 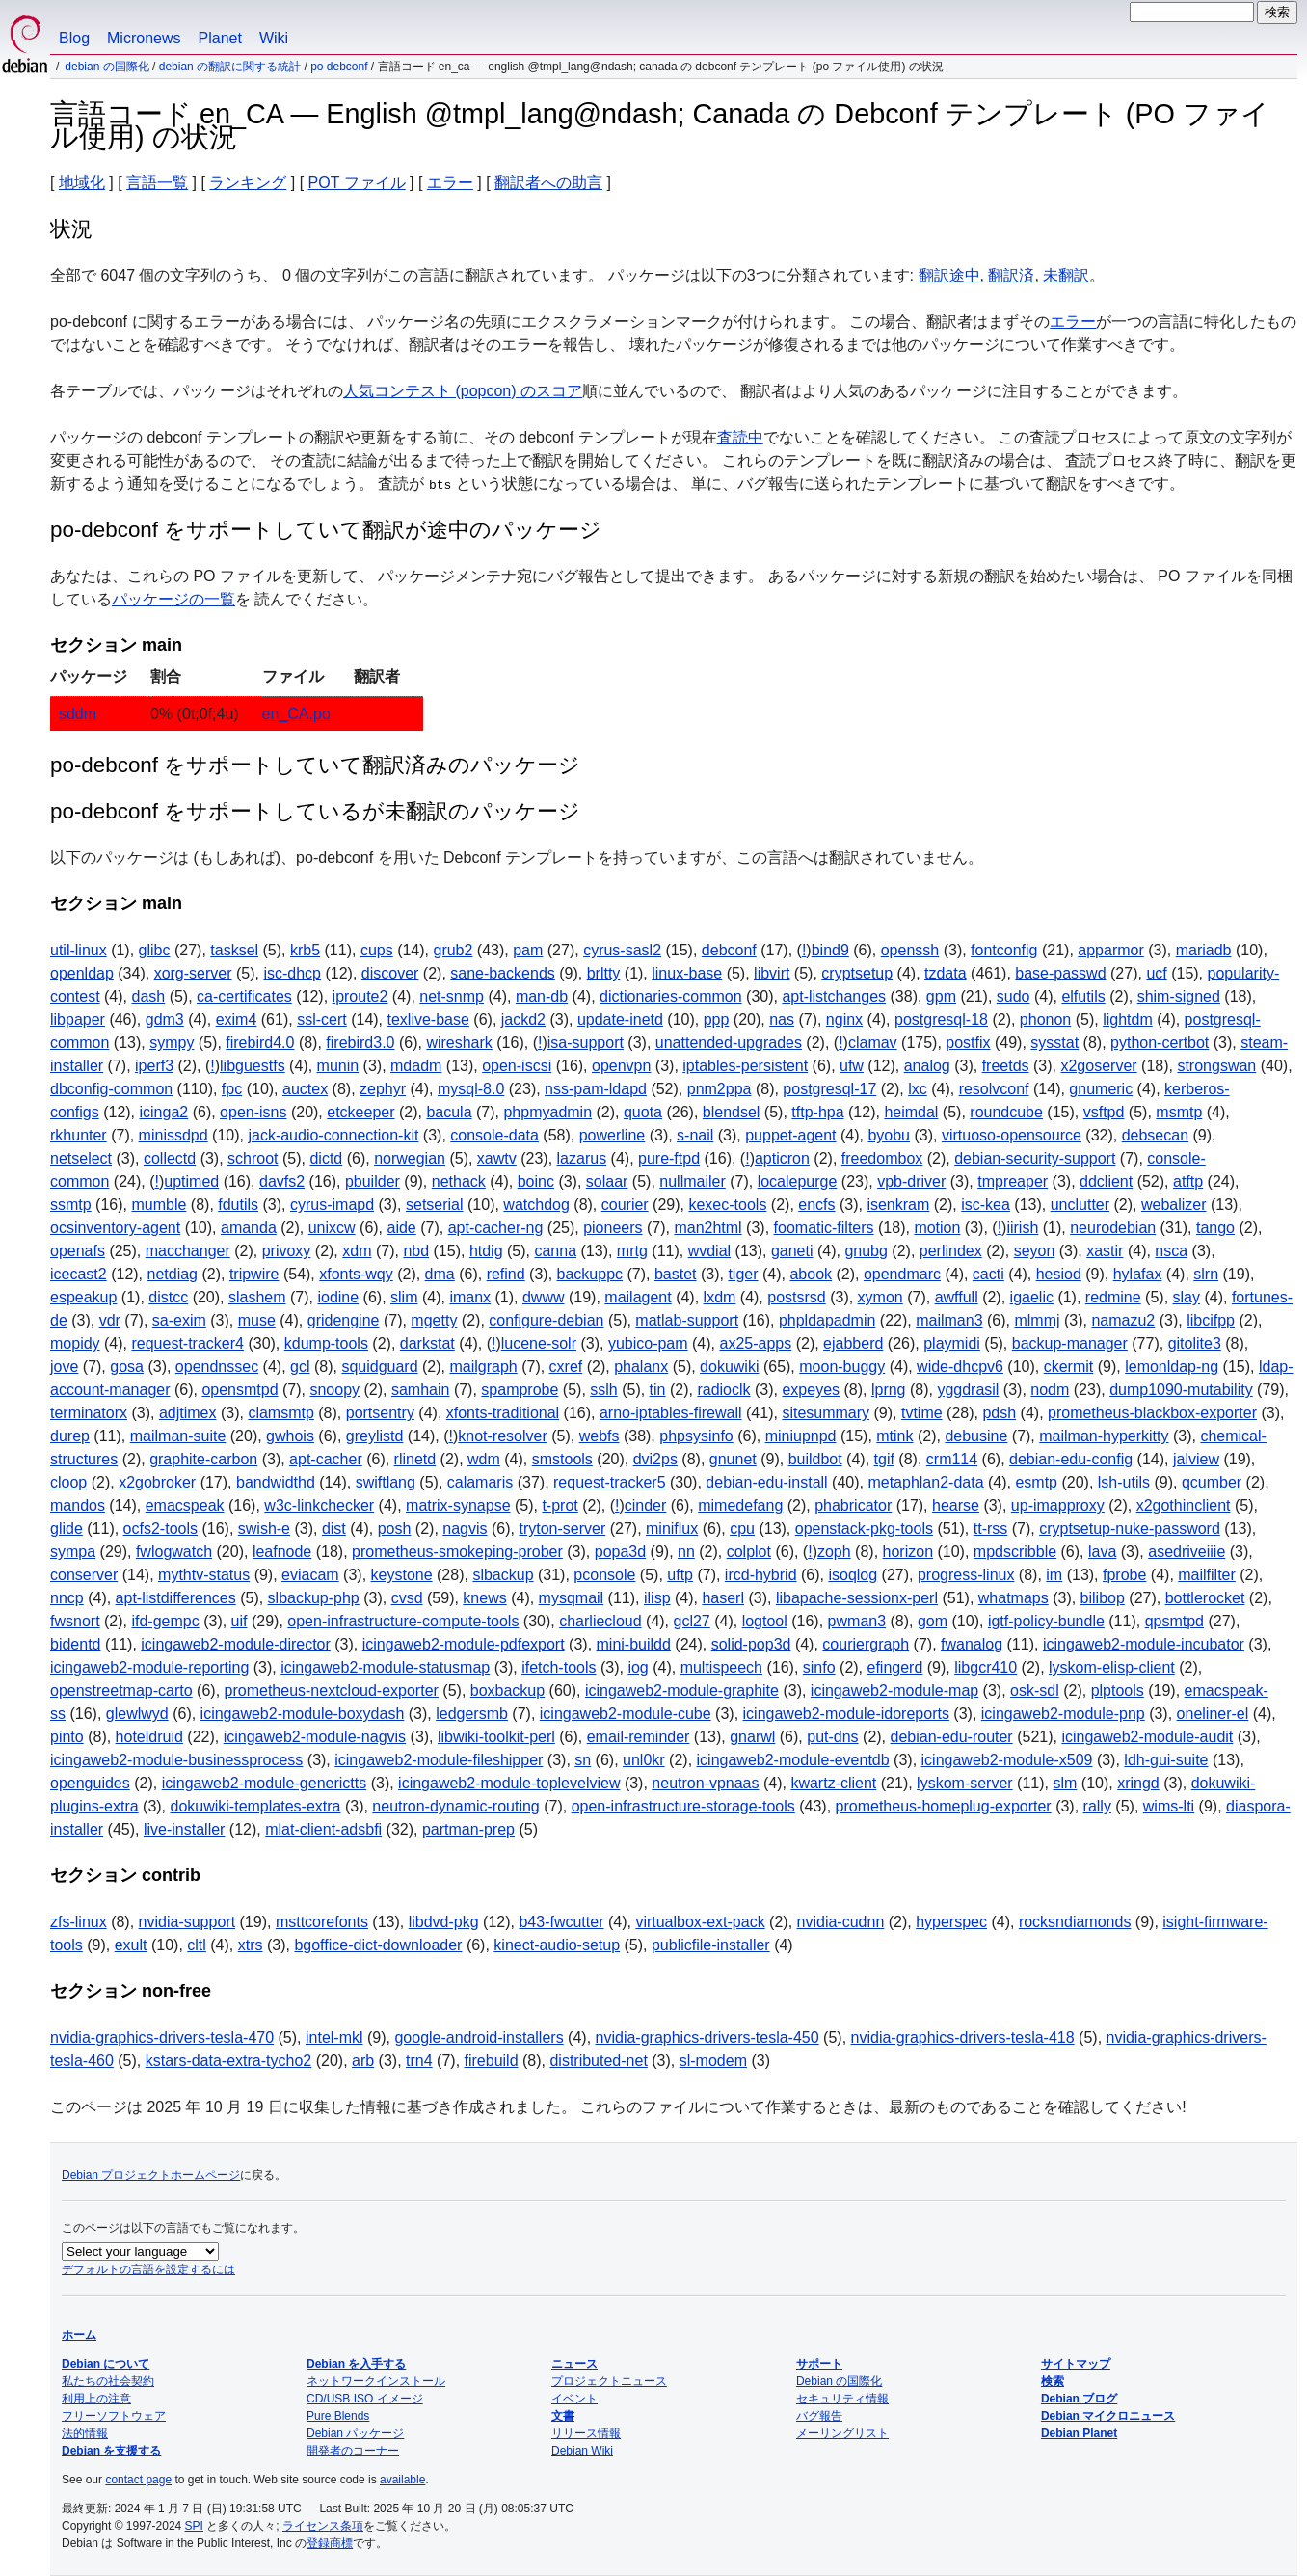 I want to click on virtualbox-ext-pack, so click(x=699, y=1922).